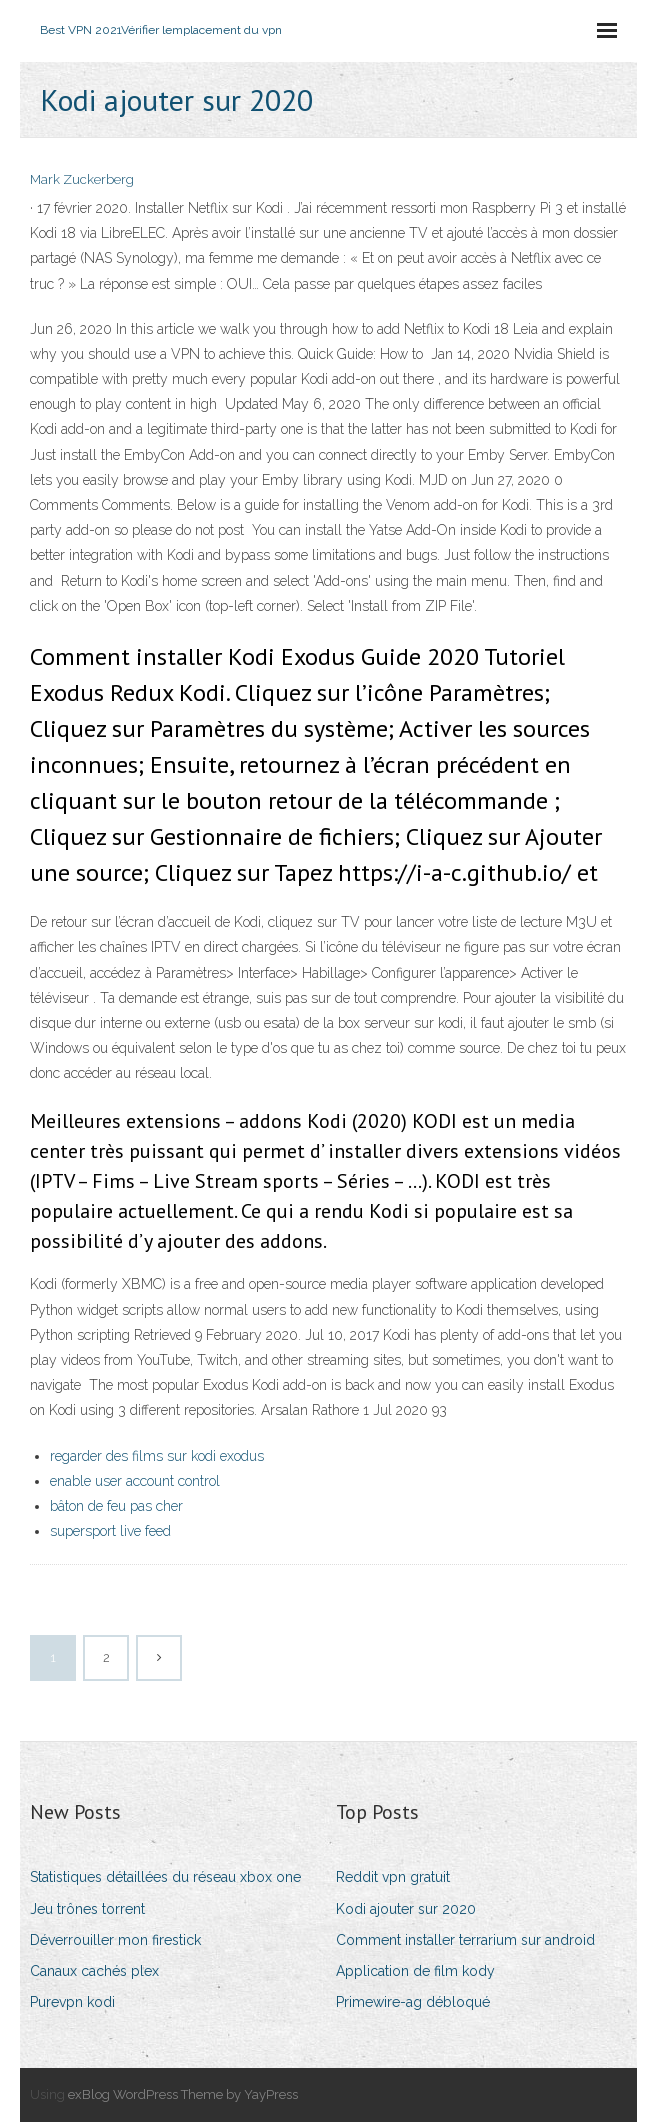 This screenshot has width=657, height=2122. Describe the element at coordinates (393, 1877) in the screenshot. I see `Reddit vpn gratuit` at that location.